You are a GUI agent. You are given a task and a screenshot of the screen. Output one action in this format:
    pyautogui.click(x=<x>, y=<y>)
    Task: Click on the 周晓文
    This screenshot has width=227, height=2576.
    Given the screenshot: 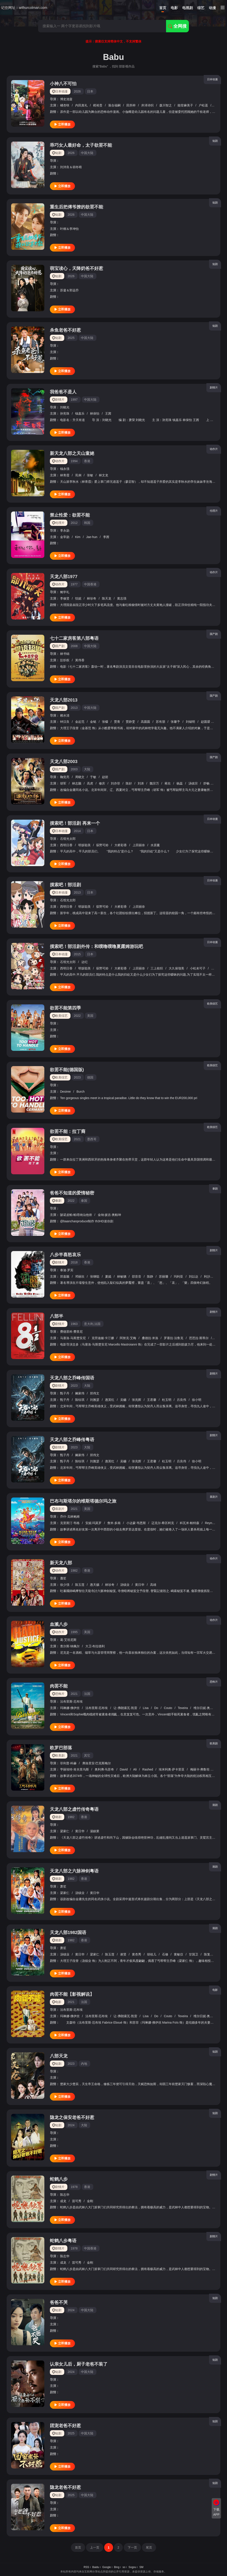 What is the action you would take?
    pyautogui.click(x=79, y=777)
    